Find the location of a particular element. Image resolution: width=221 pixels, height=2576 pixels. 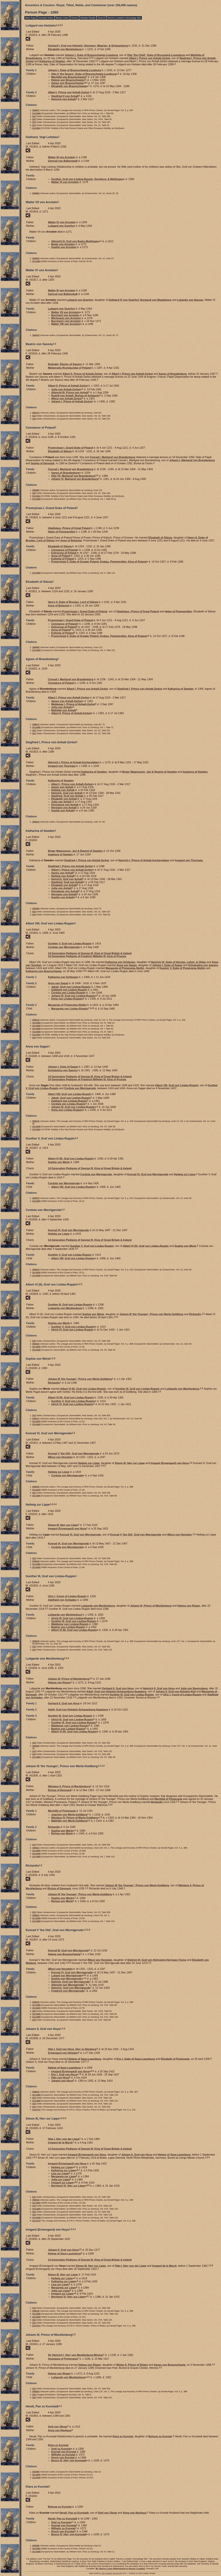

Przemylsaw II, Duke of Greater Poland, Krakau, Pommerellen, King of Poland is located at coordinates (98, 561).